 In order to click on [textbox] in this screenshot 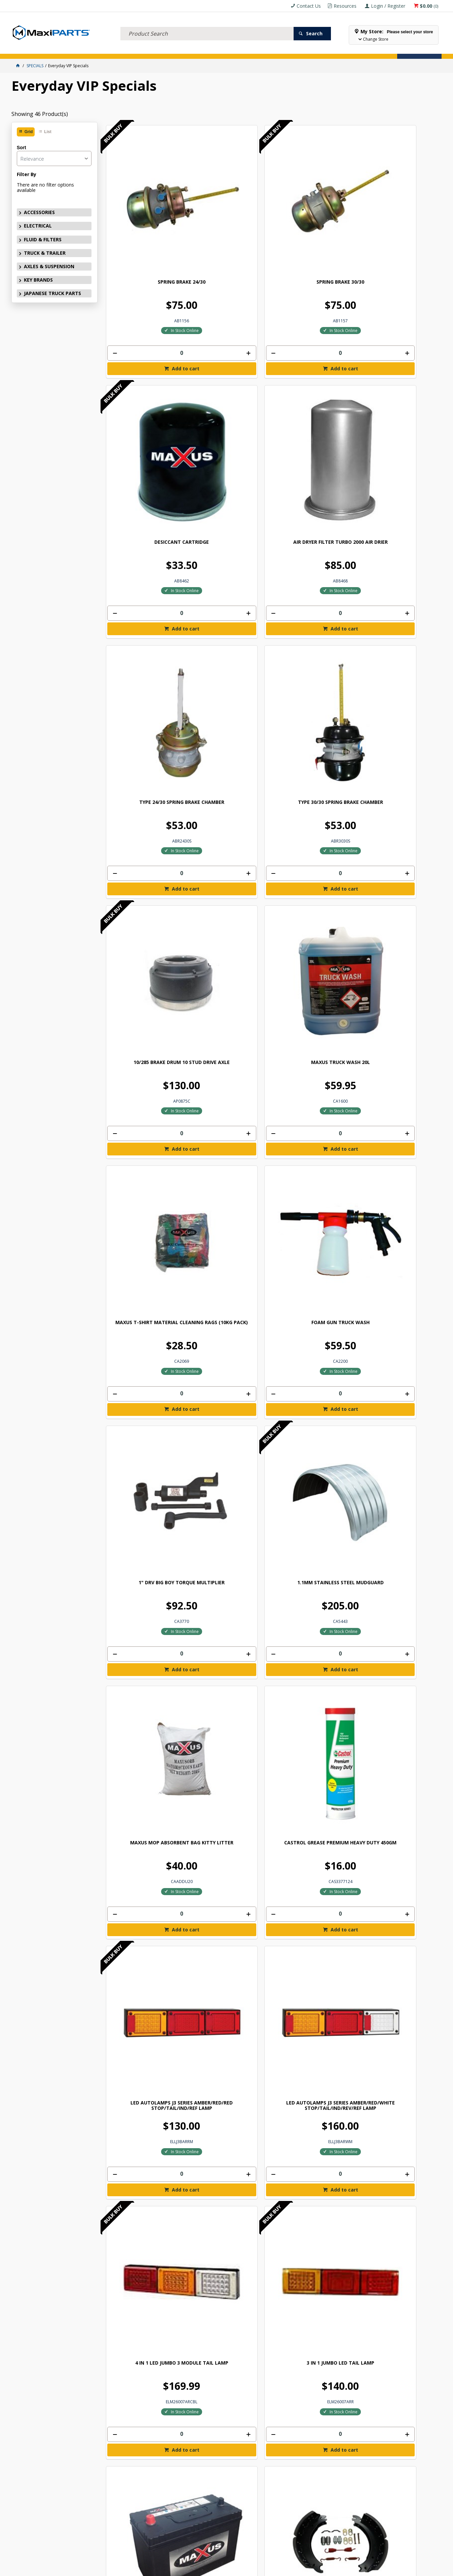, I will do `click(207, 25)`.